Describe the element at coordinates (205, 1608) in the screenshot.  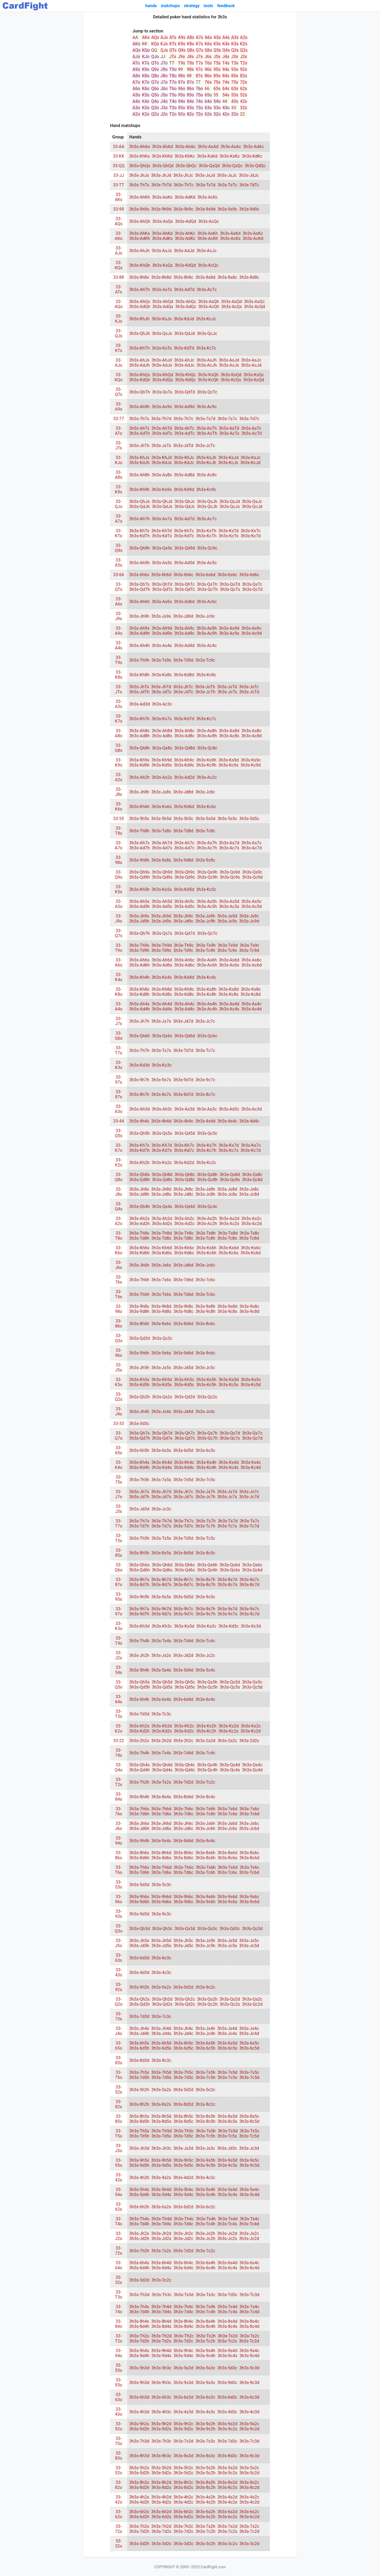
I see `3h3s-9s7h` at that location.